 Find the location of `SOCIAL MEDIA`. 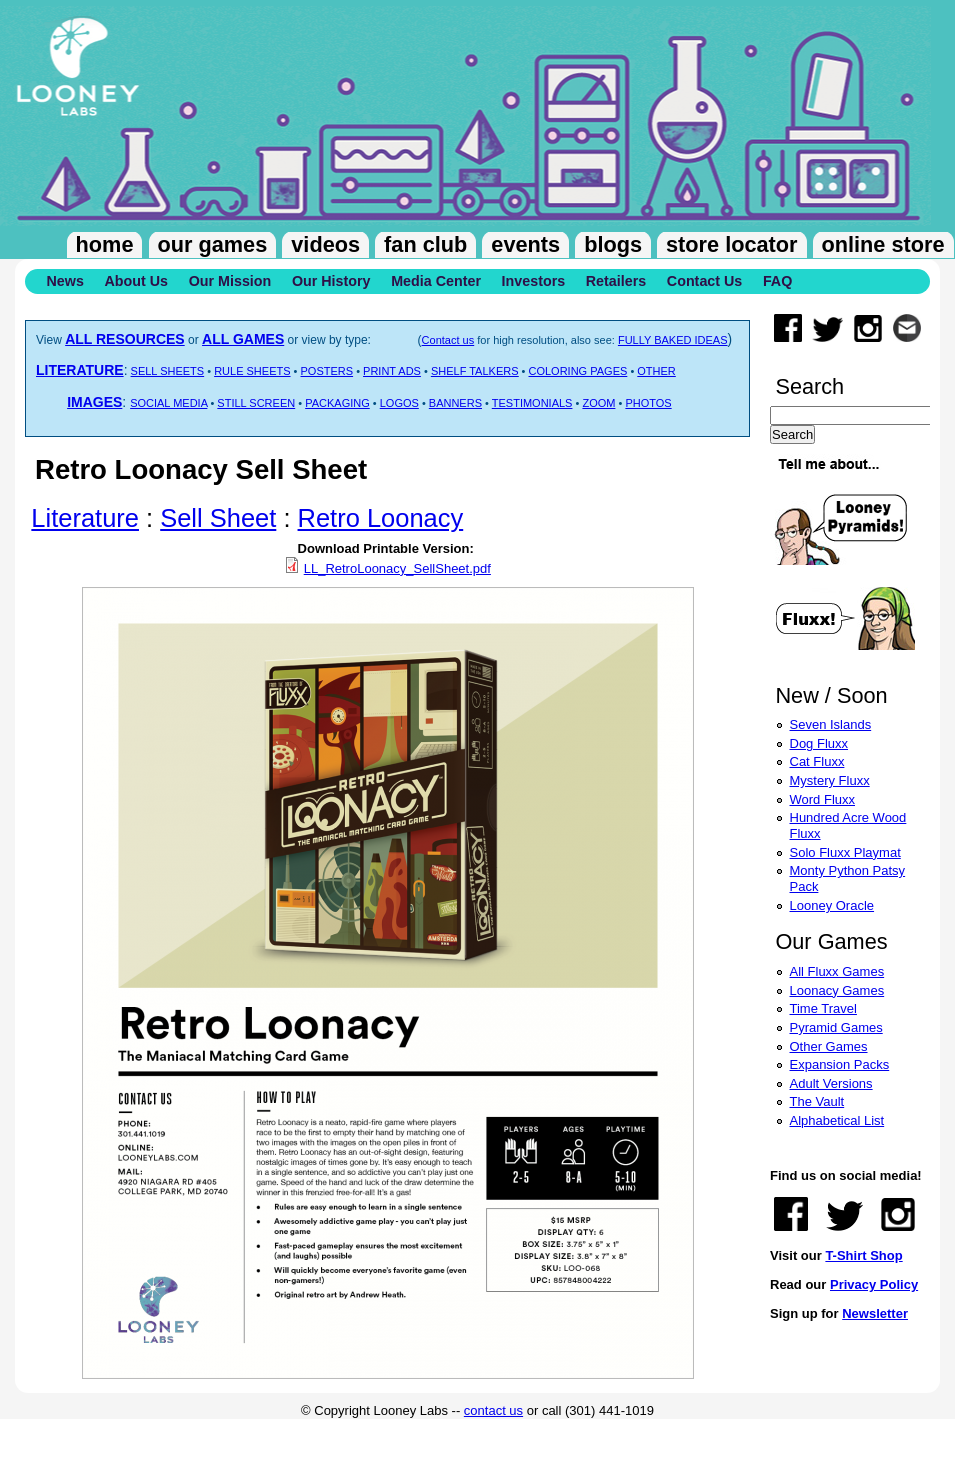

SOCIAL MEDIA is located at coordinates (168, 403).